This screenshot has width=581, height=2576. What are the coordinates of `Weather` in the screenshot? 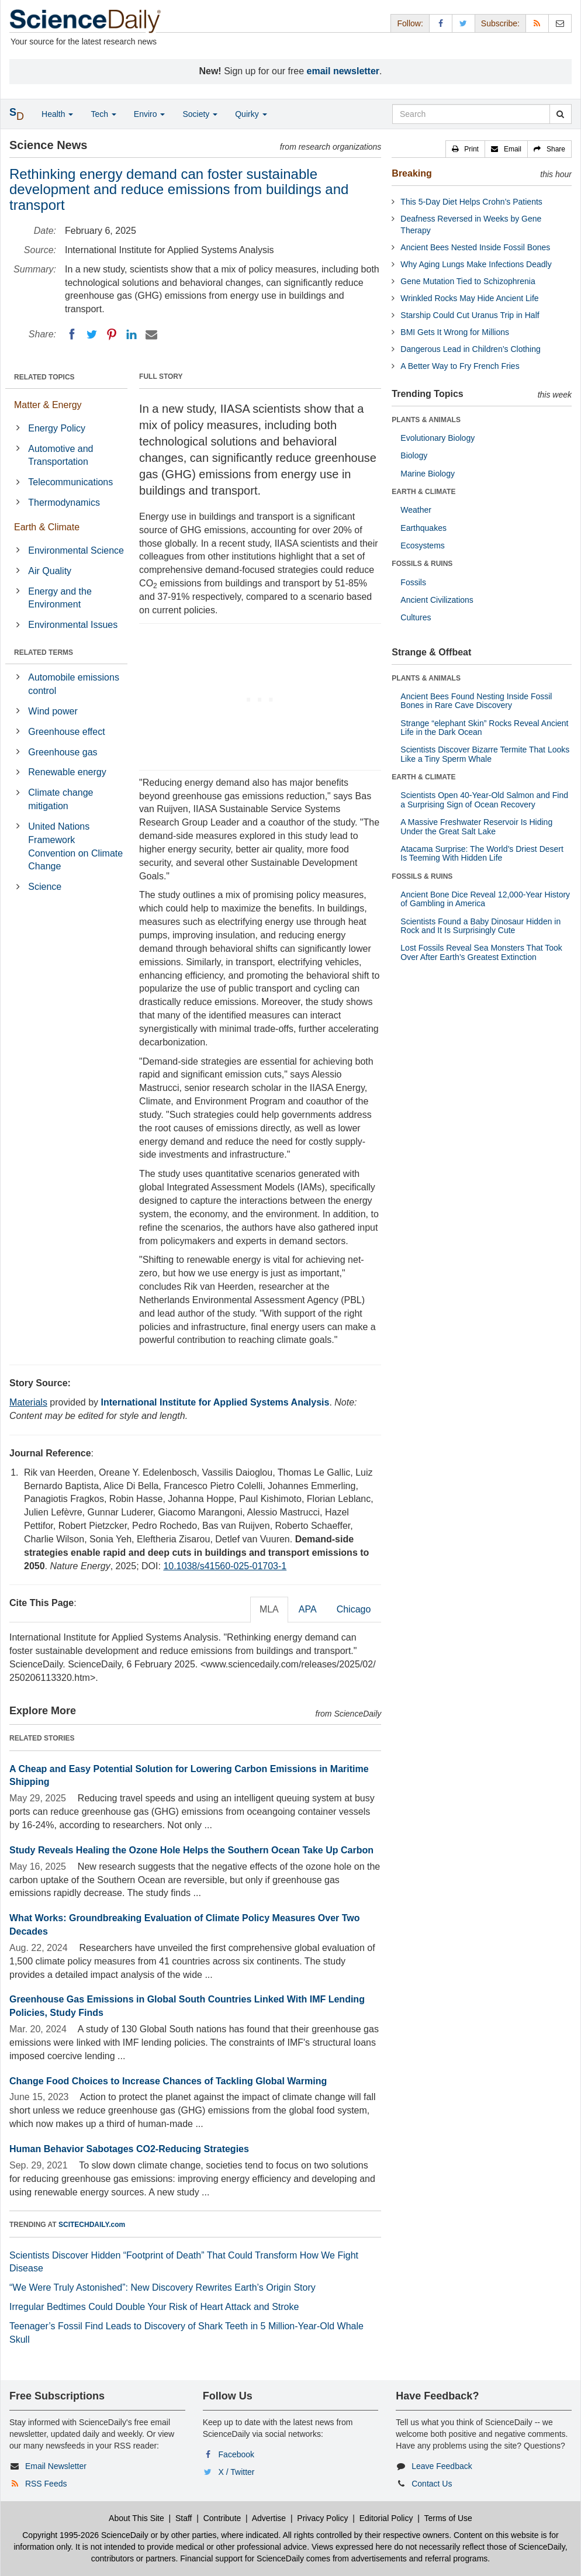 It's located at (415, 509).